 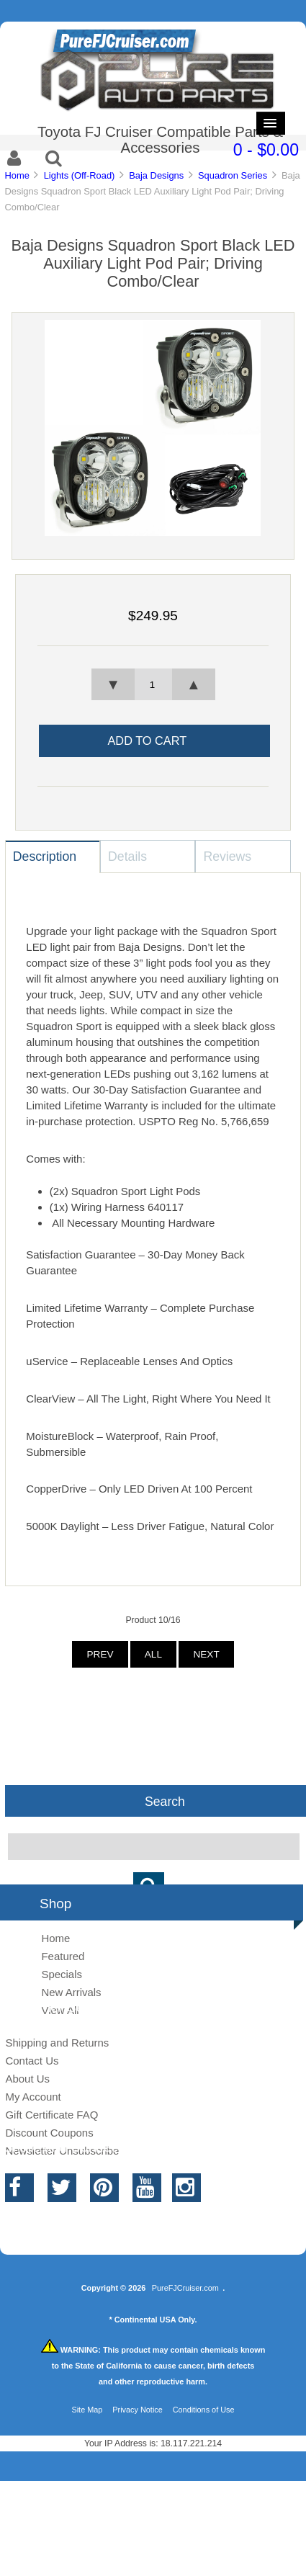 I want to click on Lights (Off-Road), so click(x=79, y=175).